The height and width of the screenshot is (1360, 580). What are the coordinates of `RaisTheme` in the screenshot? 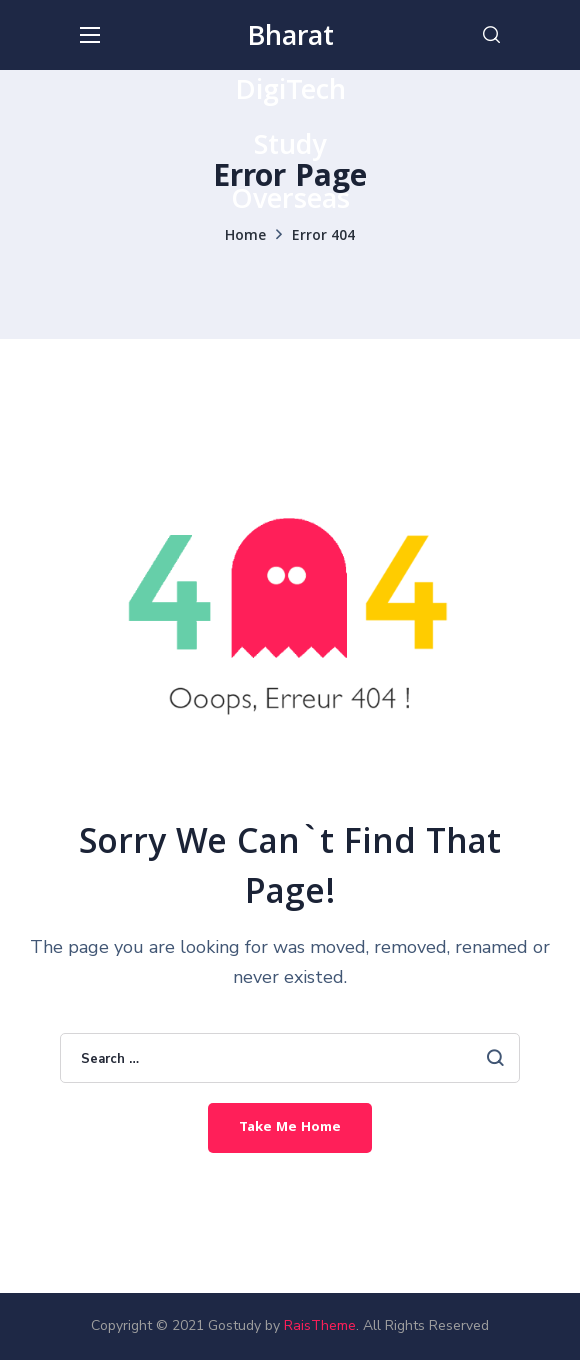 It's located at (320, 1325).